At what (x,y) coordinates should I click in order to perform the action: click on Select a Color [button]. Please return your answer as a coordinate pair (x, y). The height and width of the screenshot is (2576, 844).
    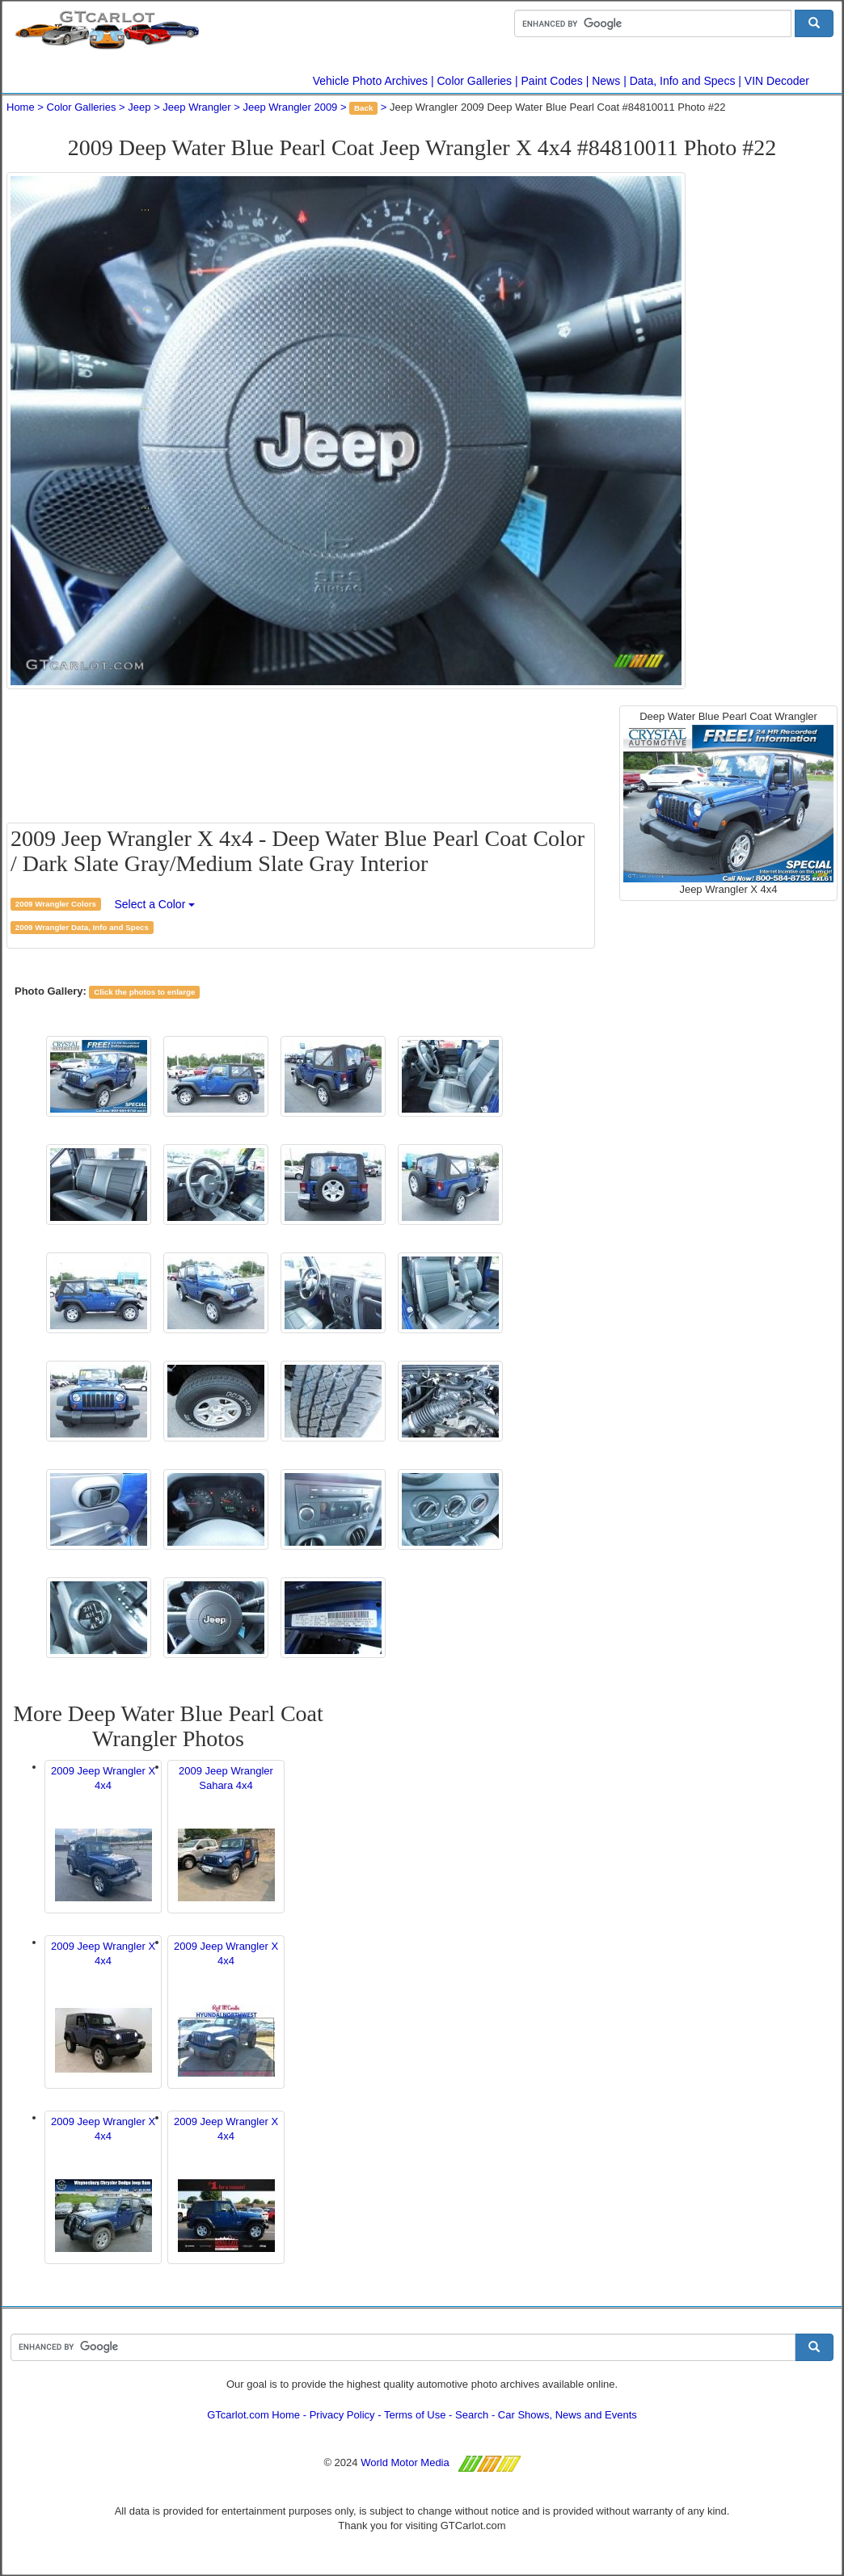
    Looking at the image, I should click on (154, 904).